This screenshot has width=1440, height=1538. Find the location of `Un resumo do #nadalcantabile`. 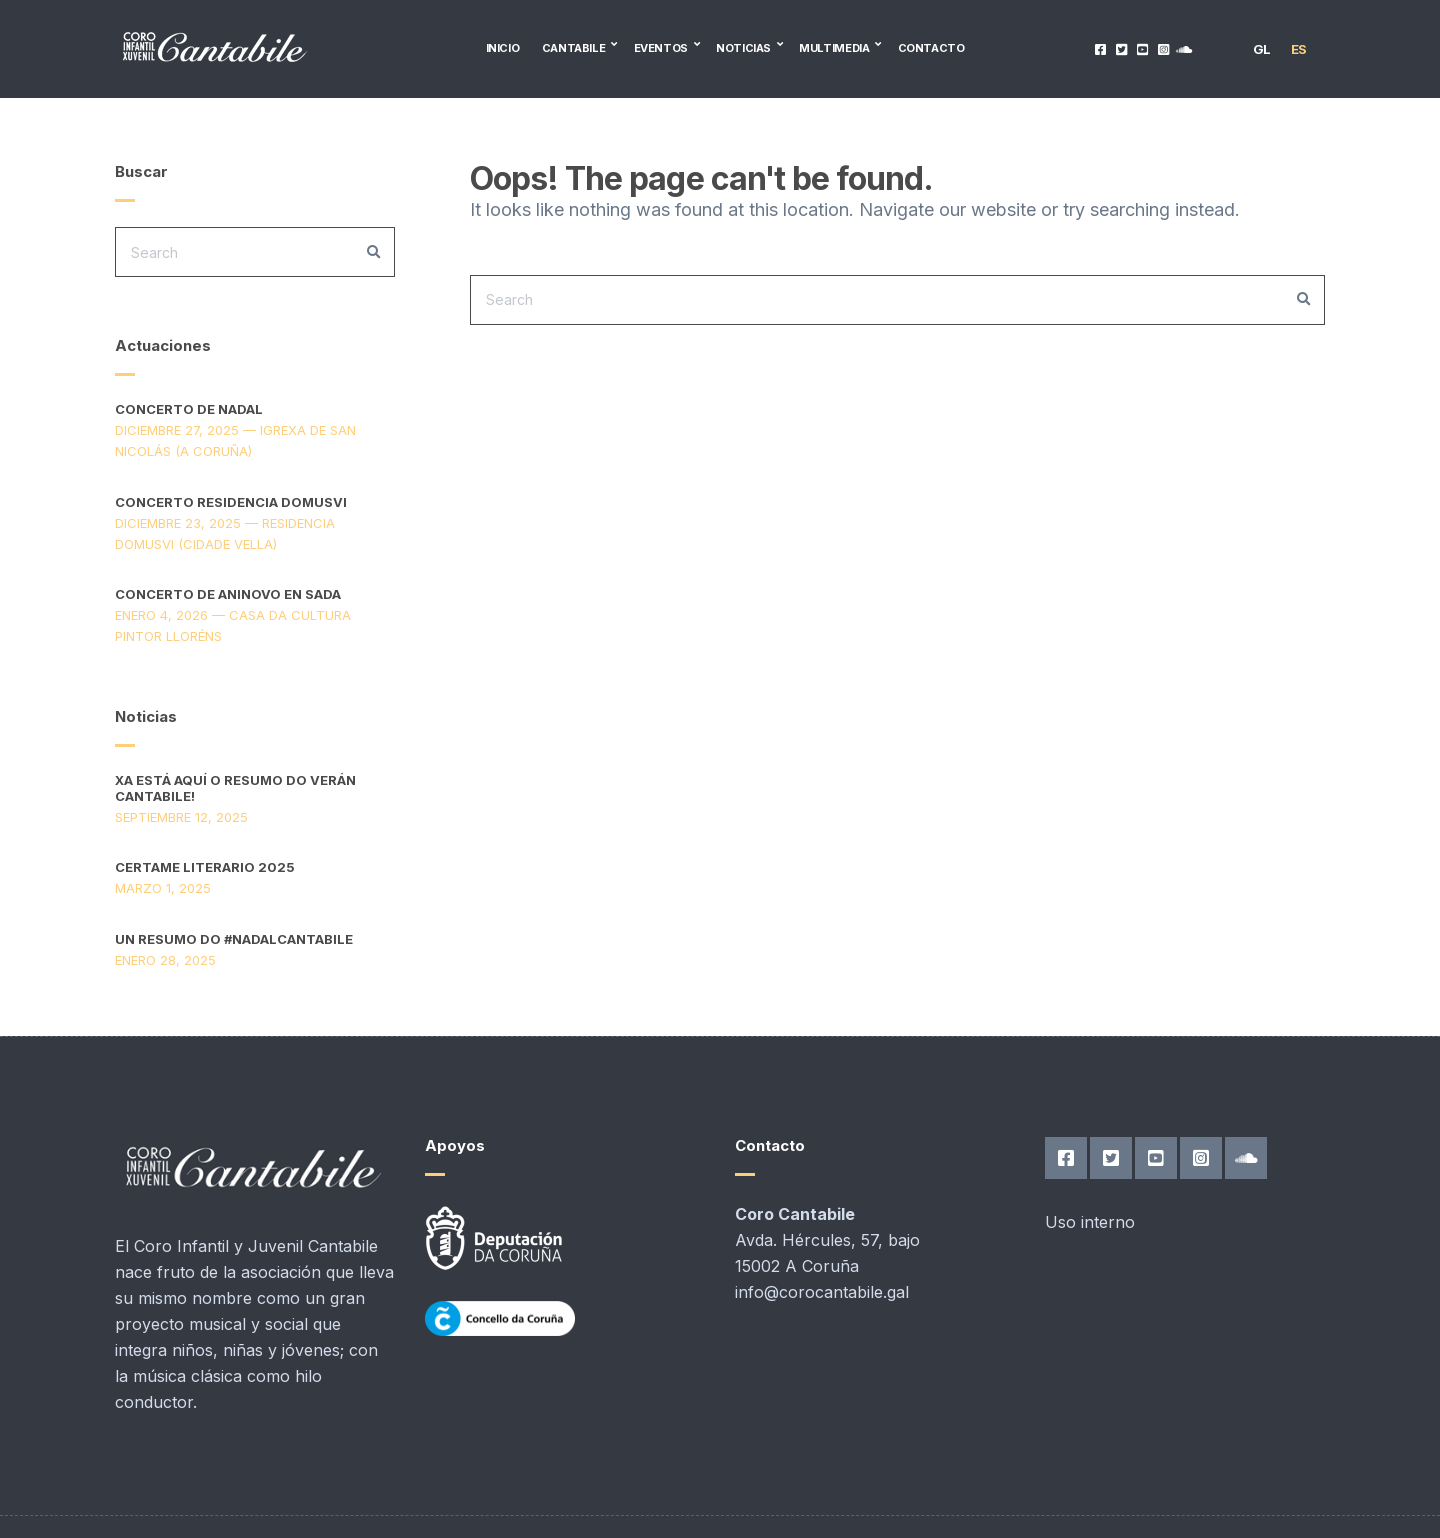

Un resumo do #nadalcantabile is located at coordinates (234, 939).